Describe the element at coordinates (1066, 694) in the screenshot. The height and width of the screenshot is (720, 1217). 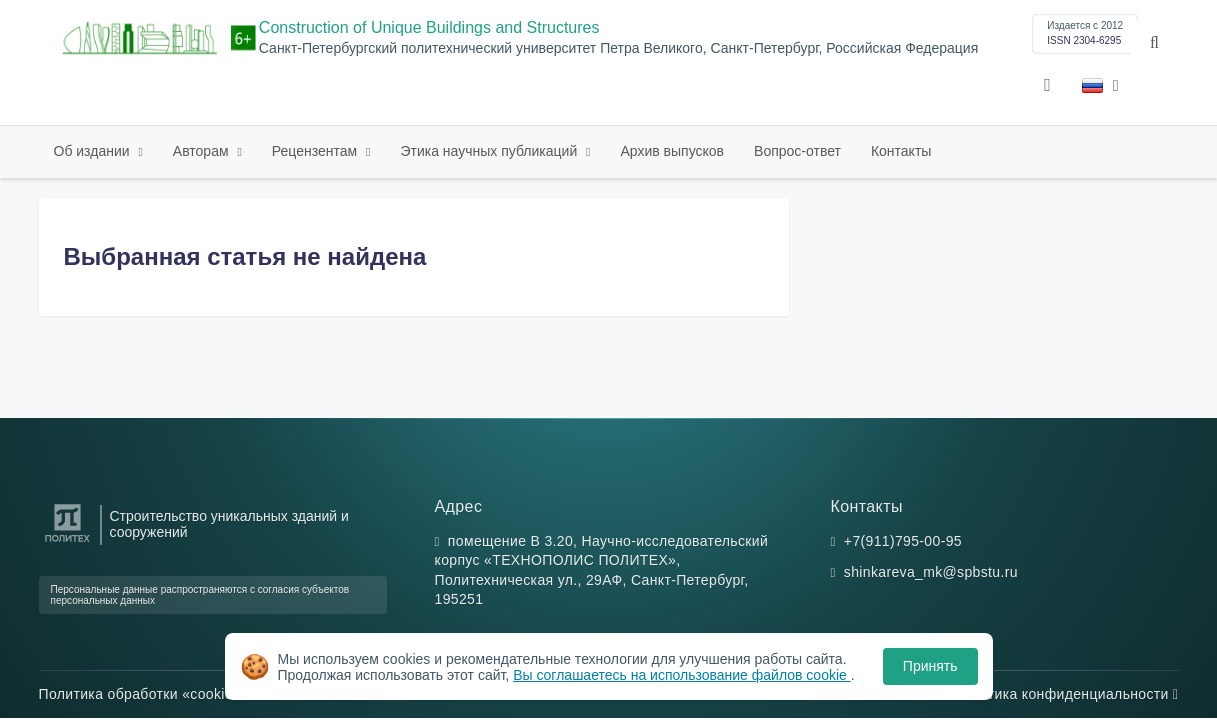
I see `Политика конфиденциальности` at that location.